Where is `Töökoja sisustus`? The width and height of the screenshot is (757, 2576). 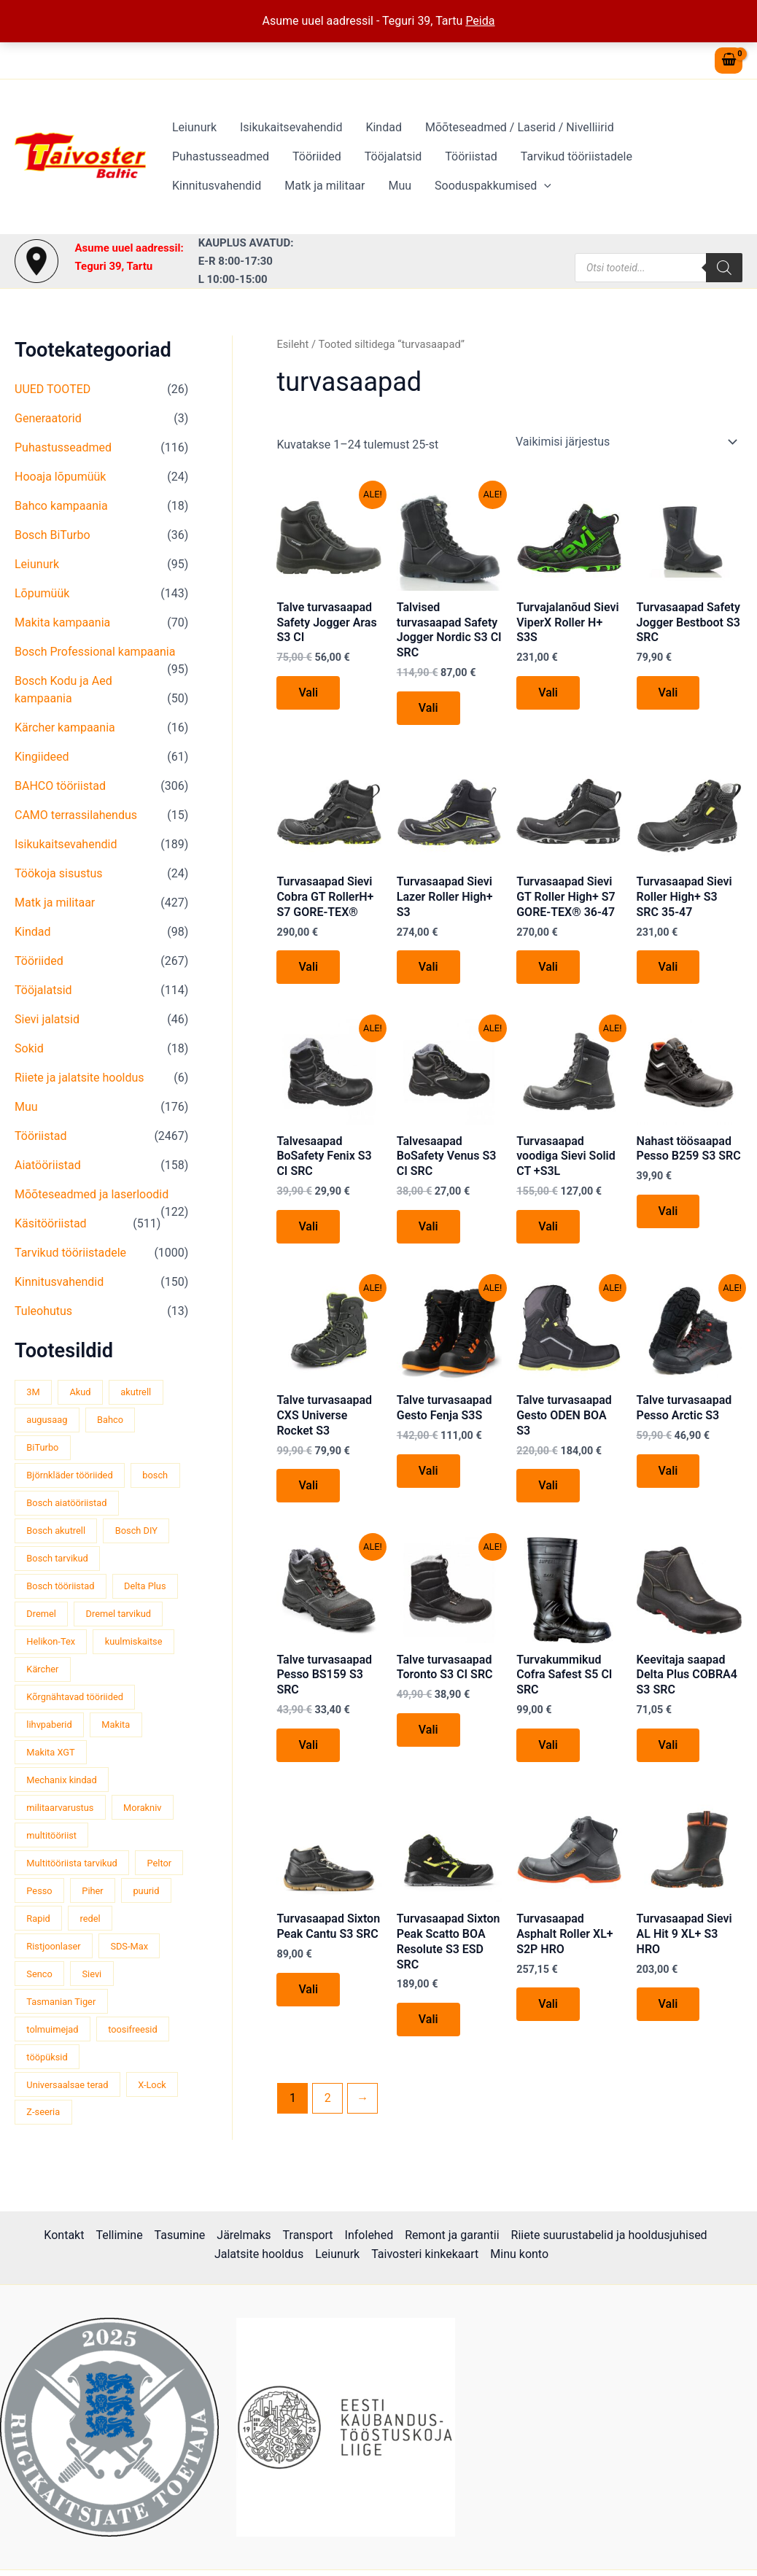
Töökoja sisustus is located at coordinates (59, 873).